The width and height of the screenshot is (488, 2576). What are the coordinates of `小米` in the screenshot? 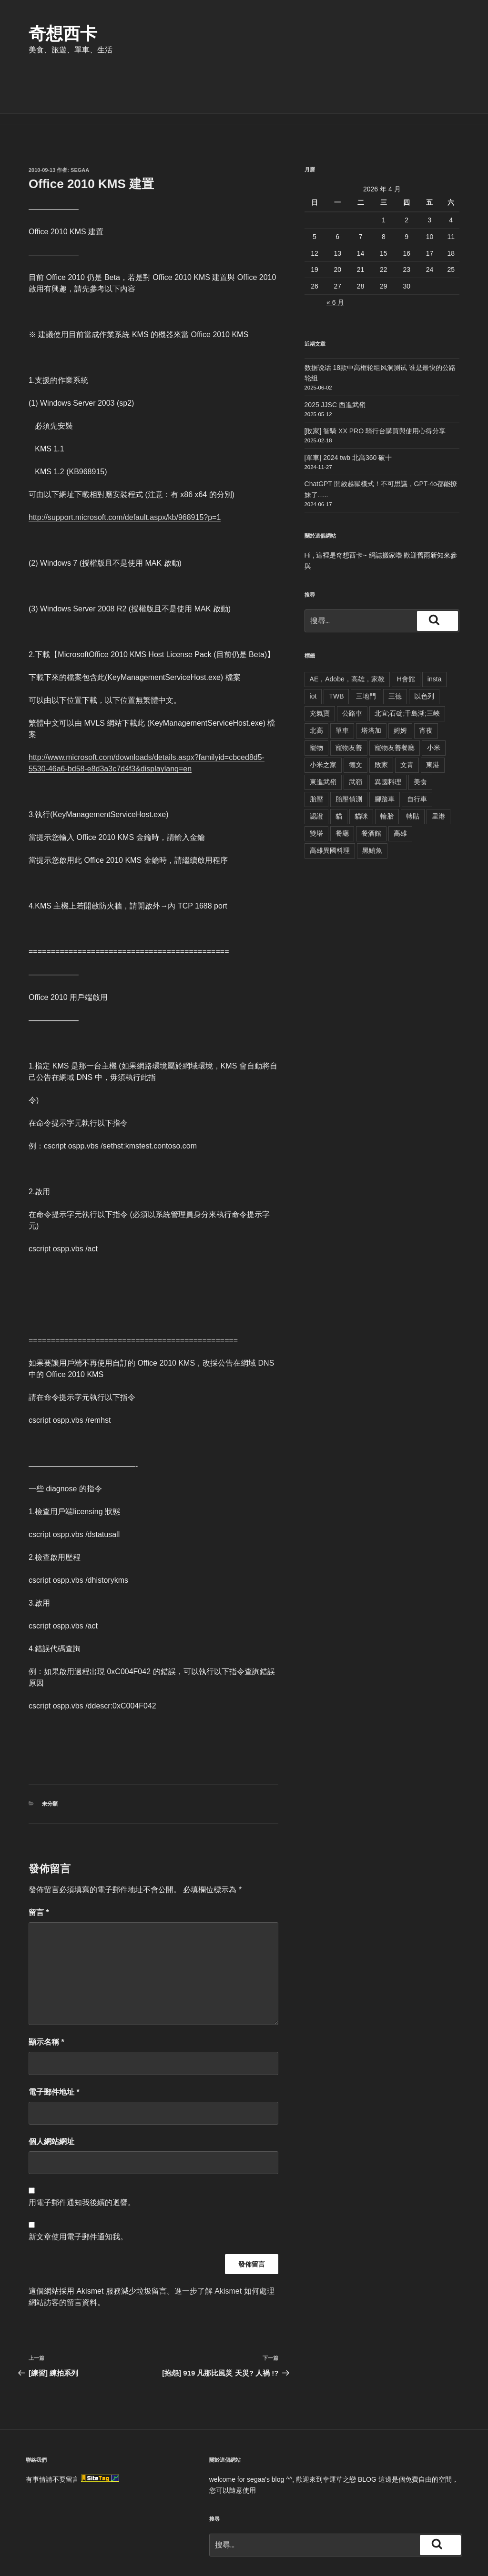 It's located at (433, 702).